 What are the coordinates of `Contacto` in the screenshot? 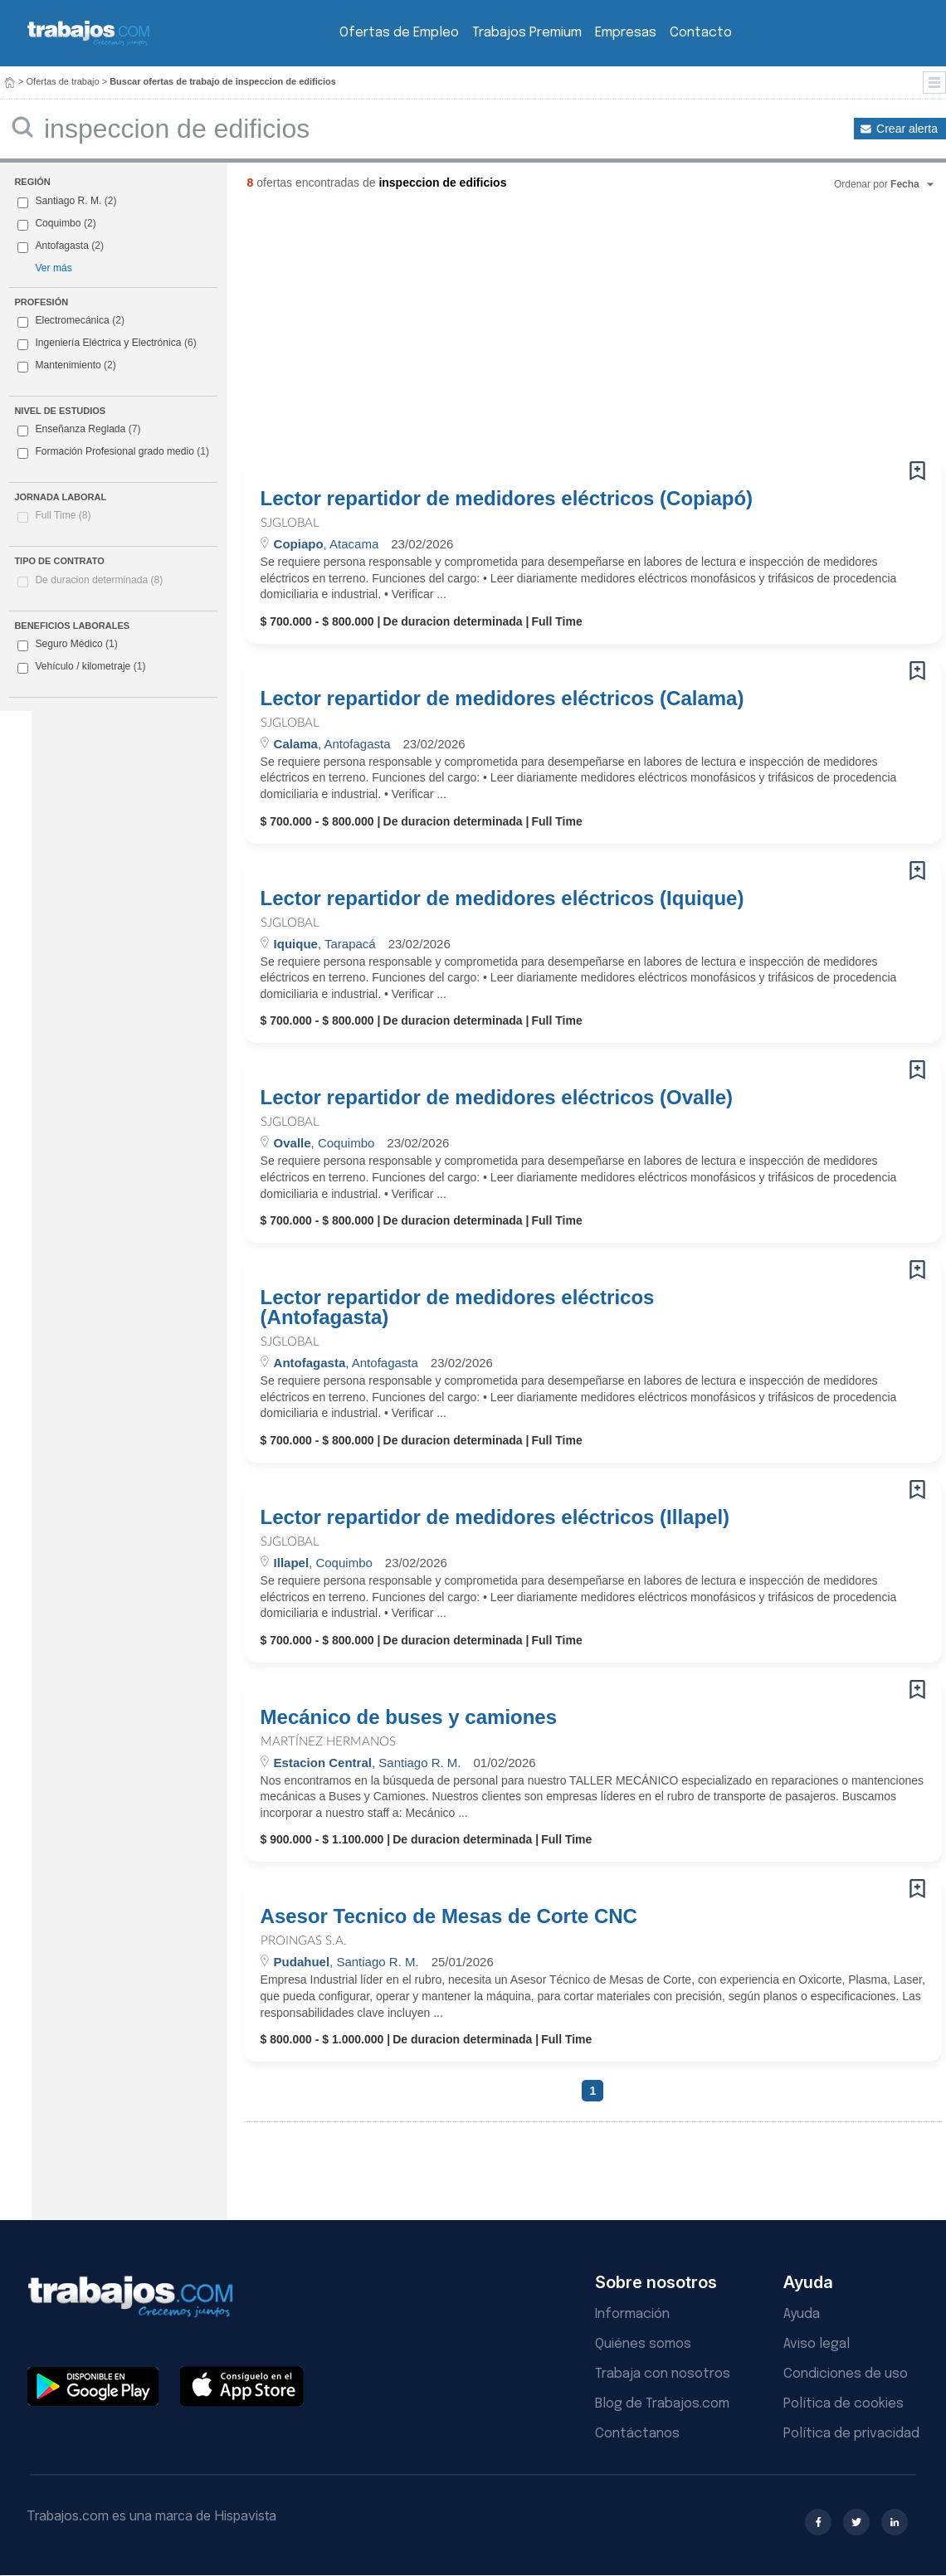 It's located at (701, 33).